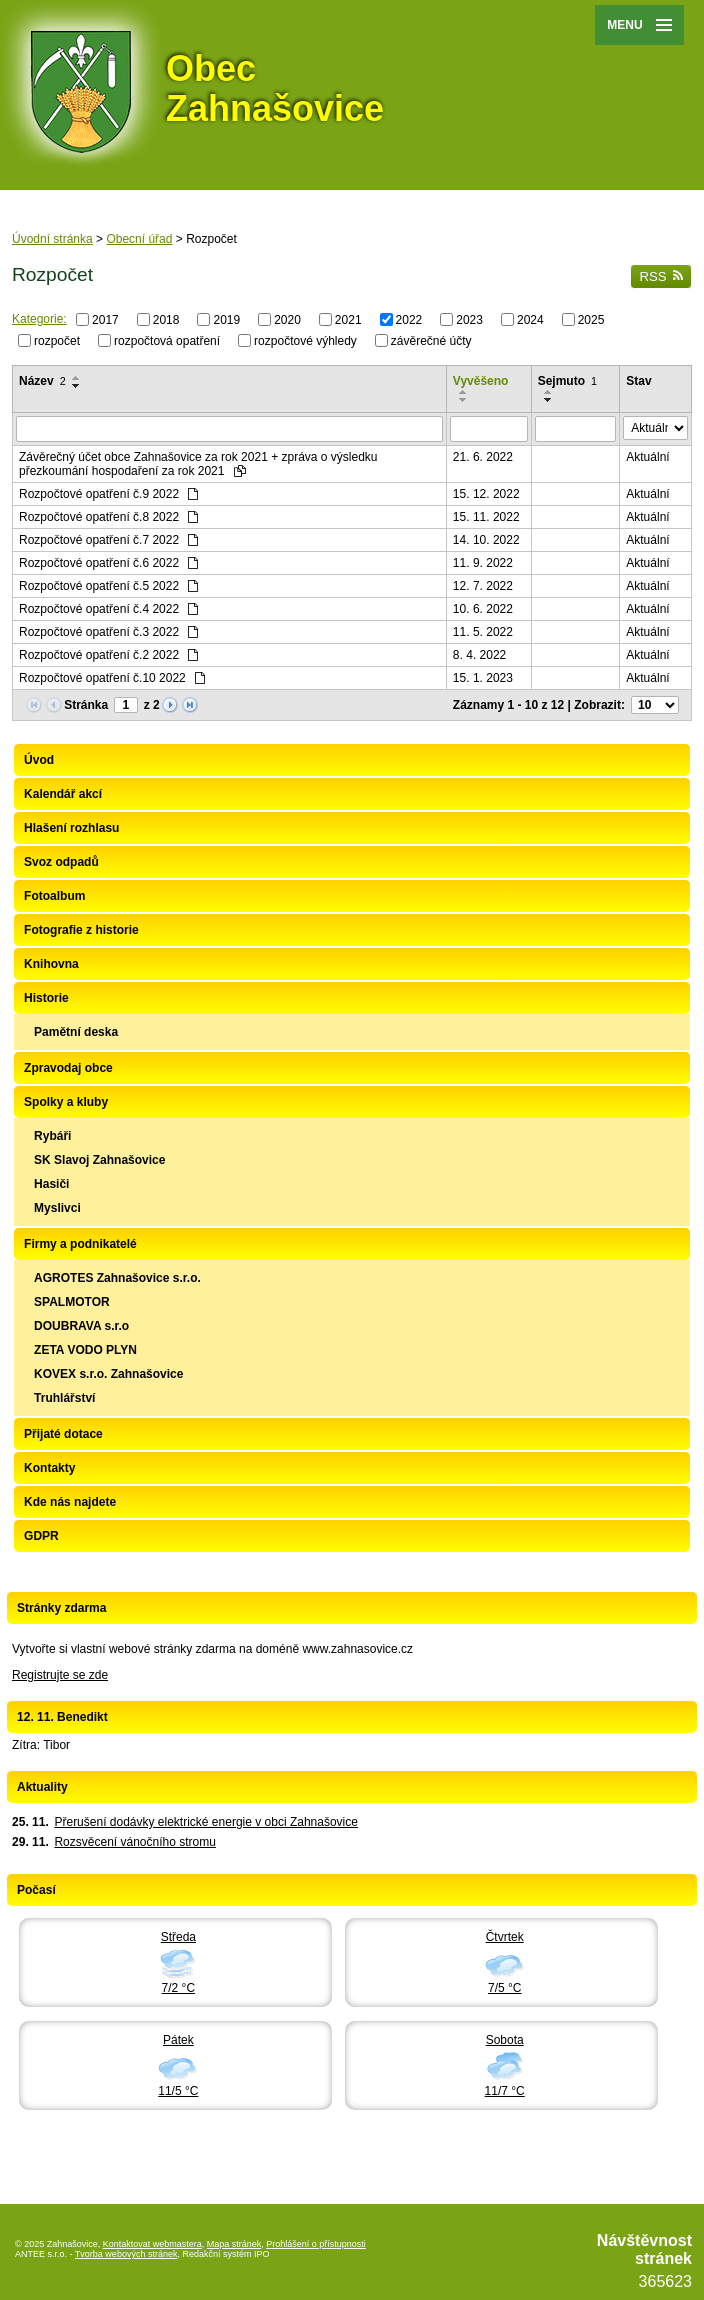 The width and height of the screenshot is (704, 2300). Describe the element at coordinates (287, 320) in the screenshot. I see `2020` at that location.